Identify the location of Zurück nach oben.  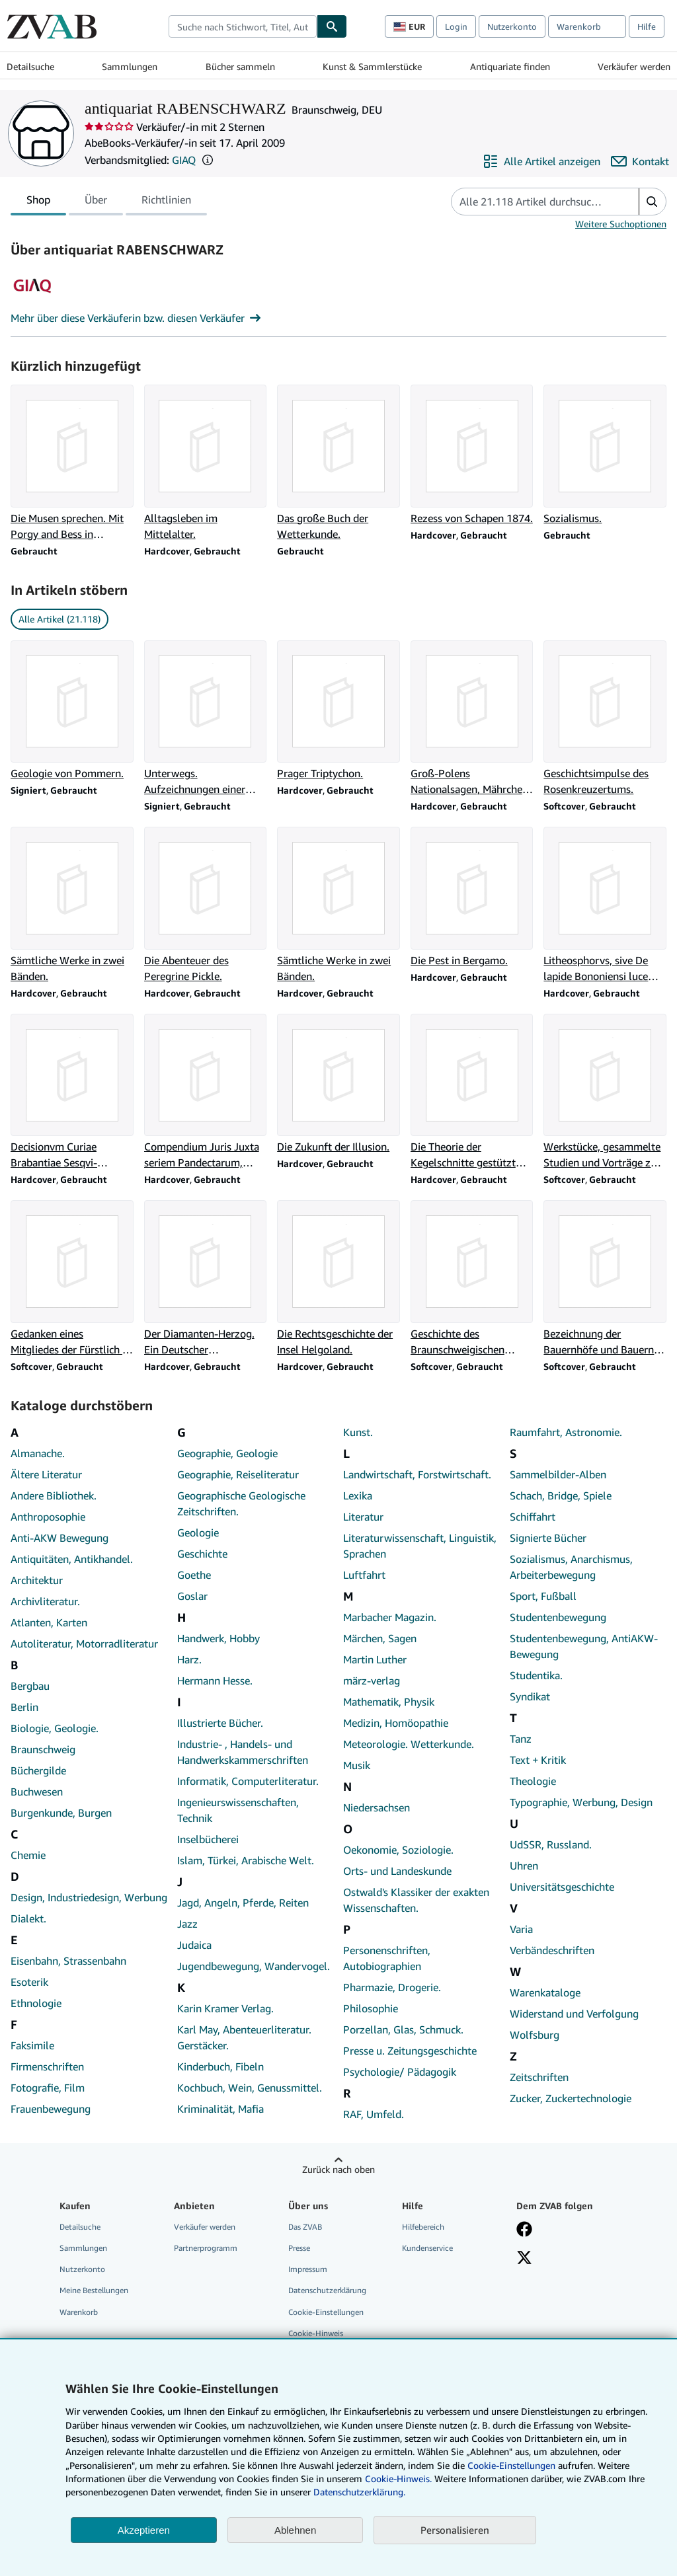
(338, 2169).